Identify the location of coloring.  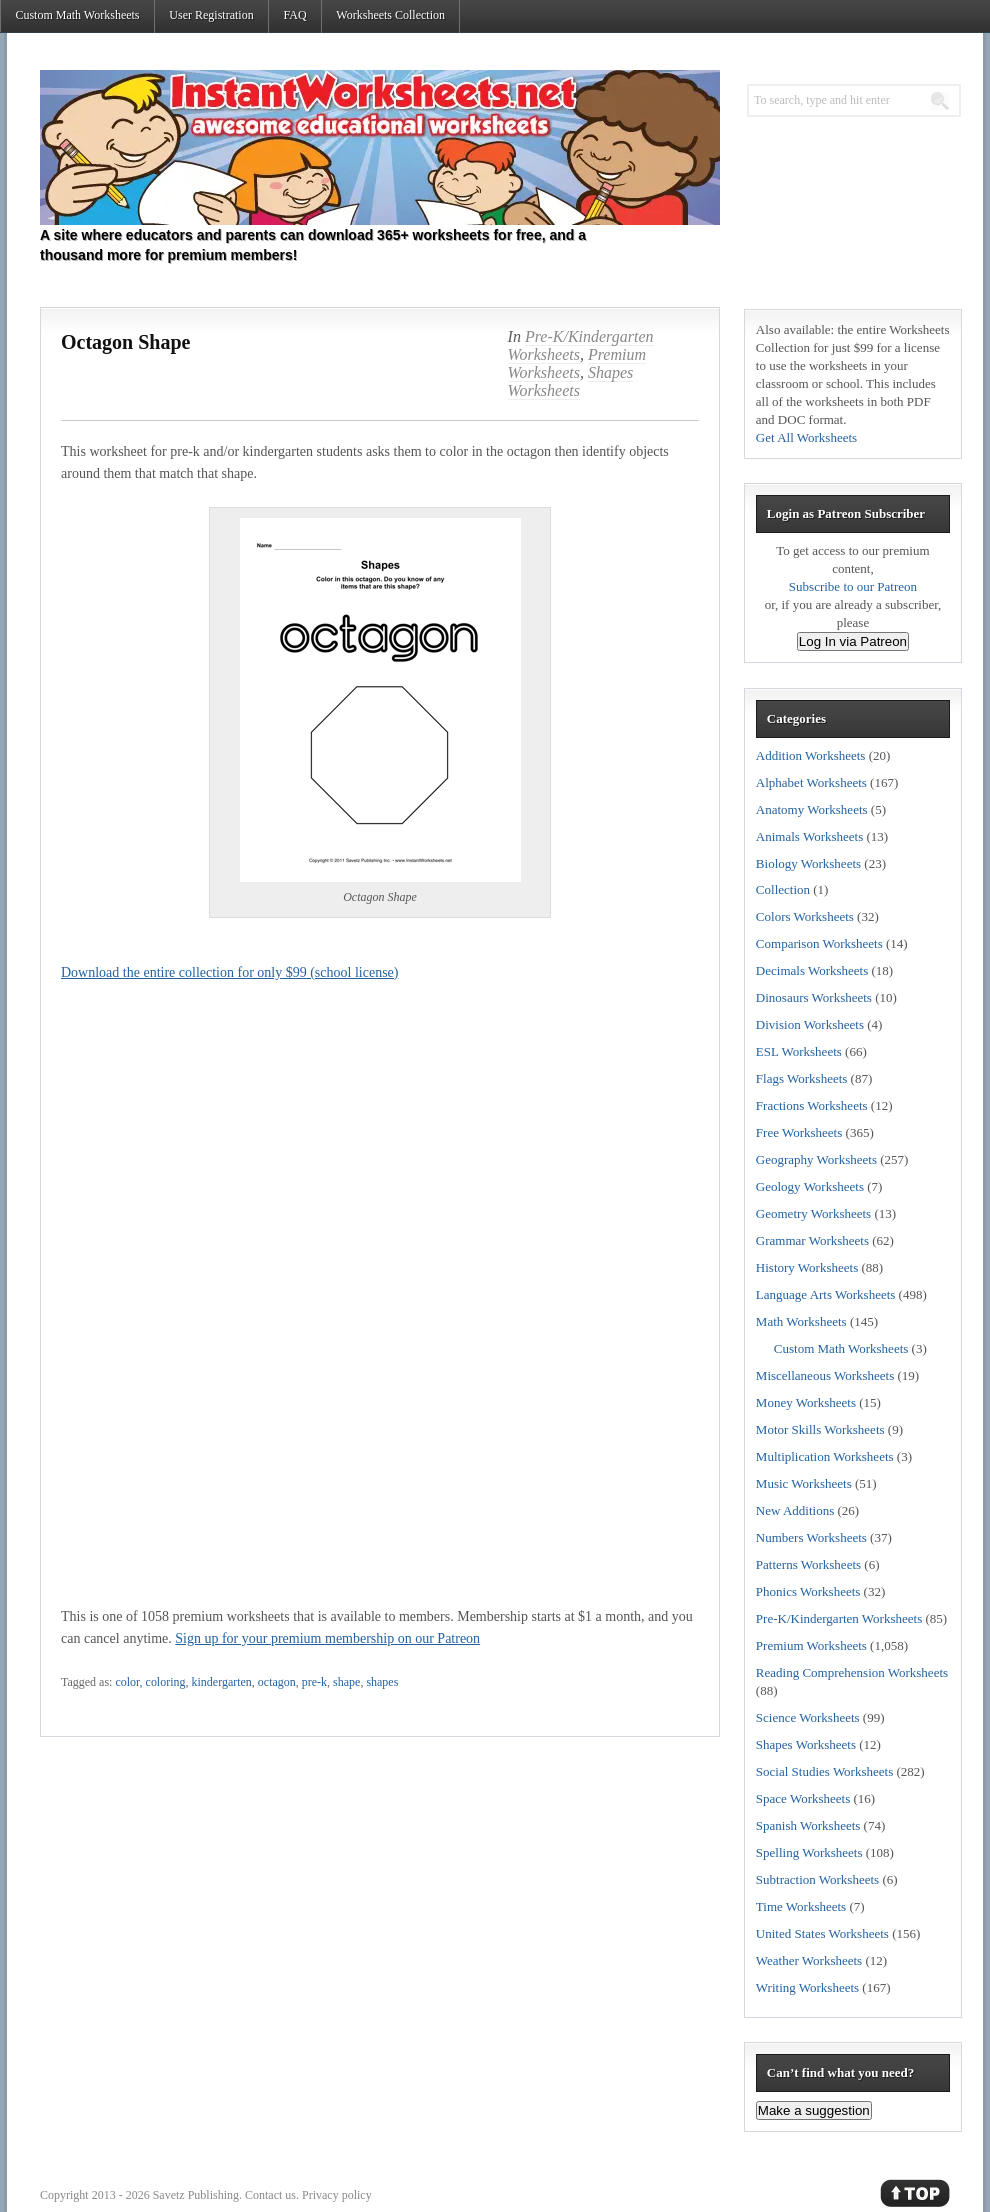
(166, 1682).